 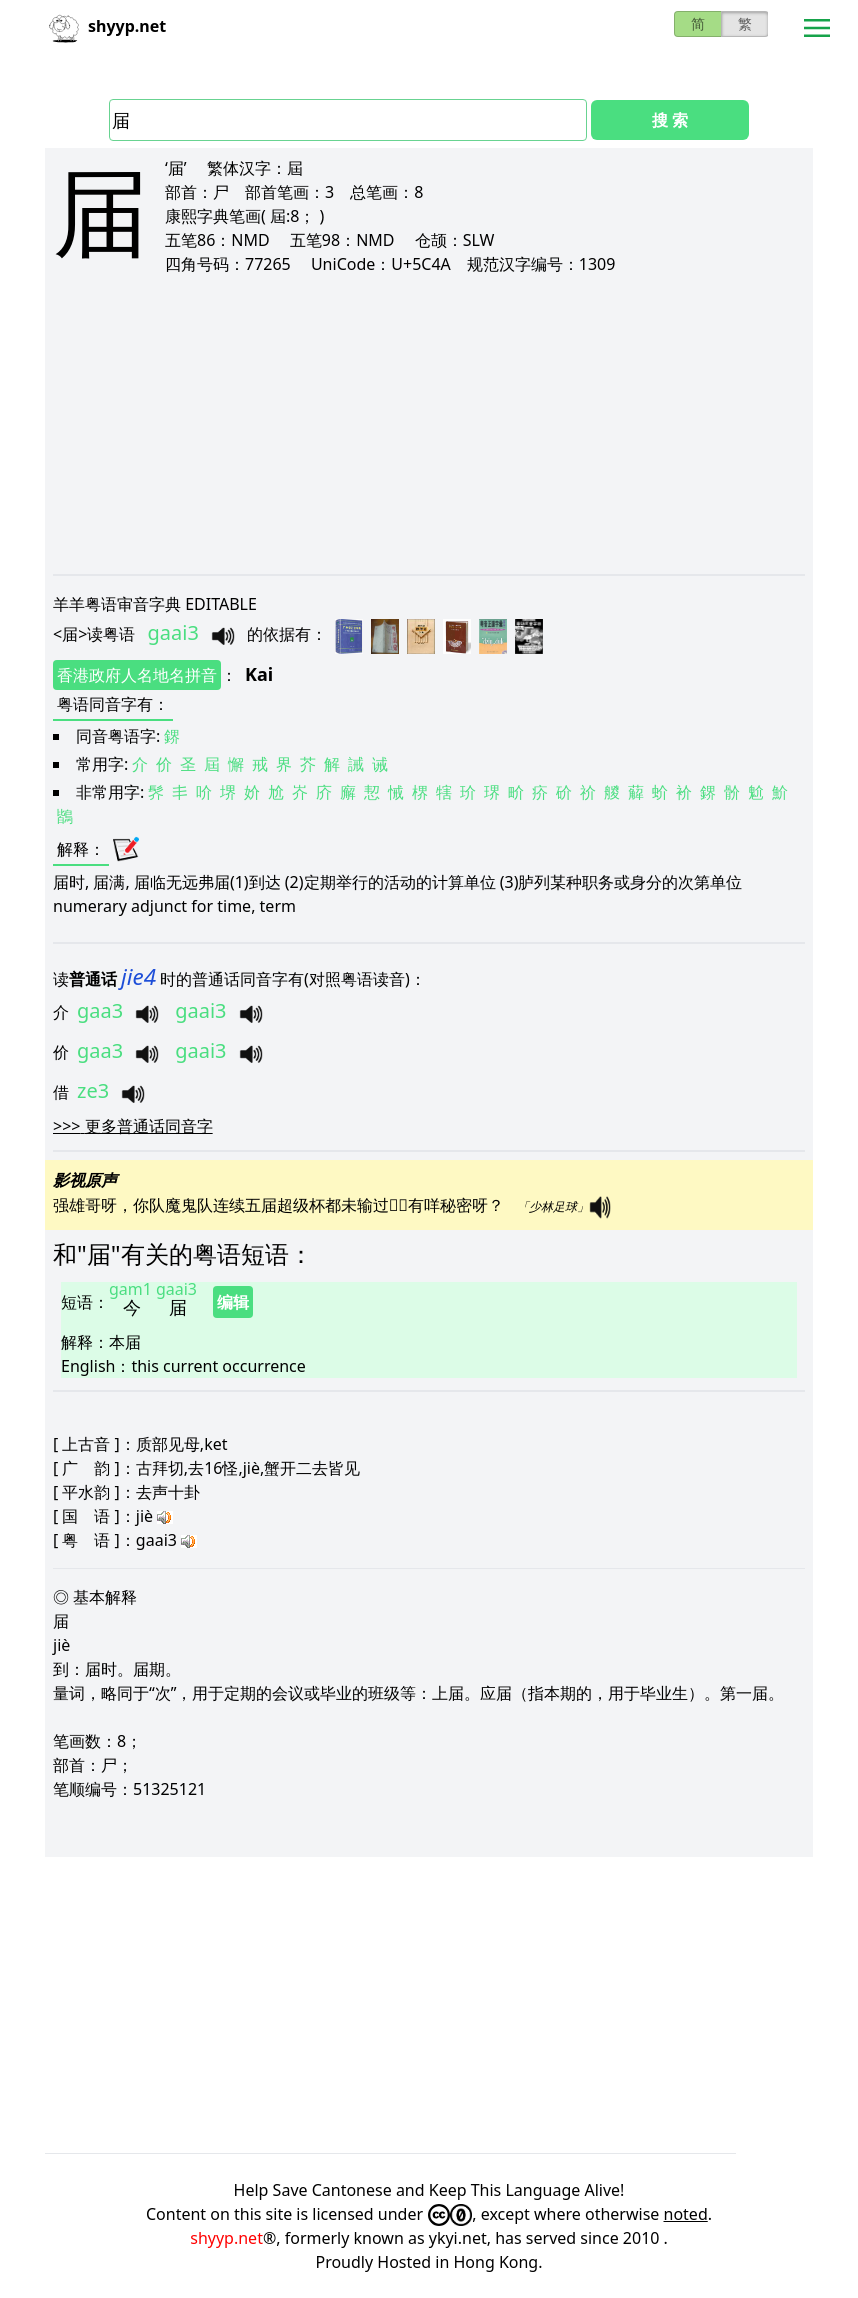 What do you see at coordinates (429, 424) in the screenshot?
I see `[Advertisement]` at bounding box center [429, 424].